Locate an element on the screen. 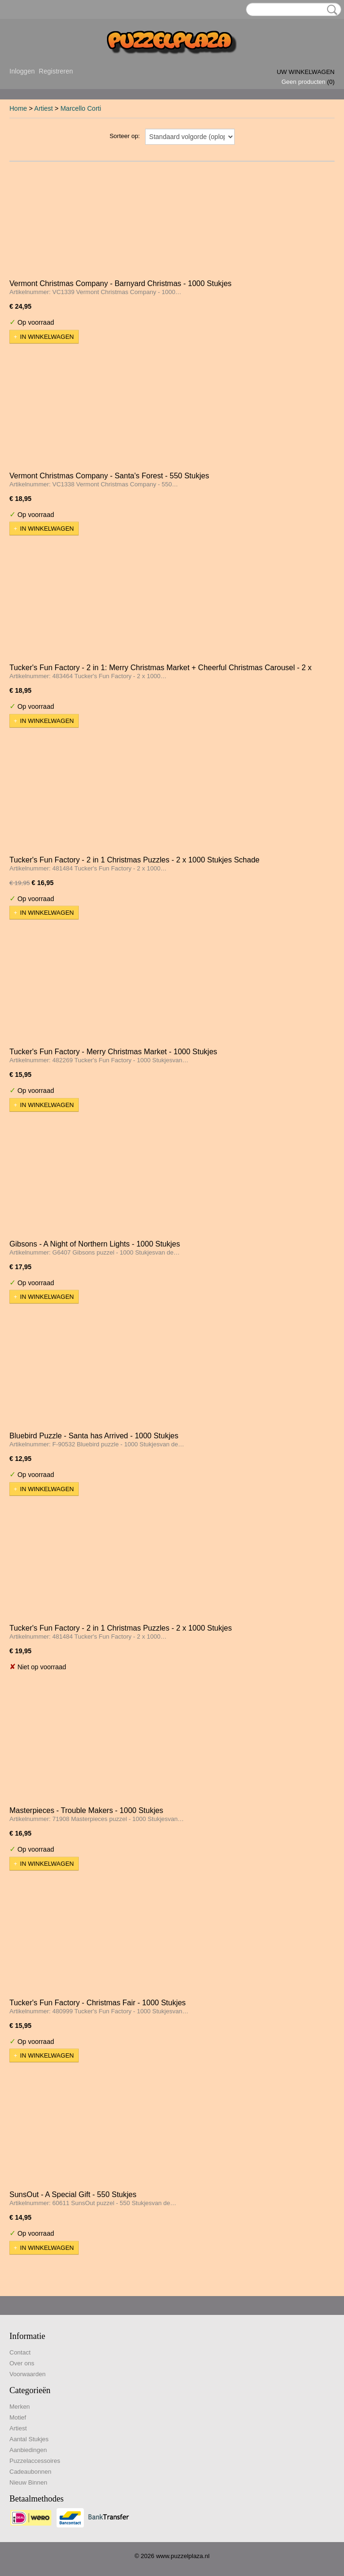 Image resolution: width=344 pixels, height=2576 pixels. Aanbiedingen is located at coordinates (28, 2449).